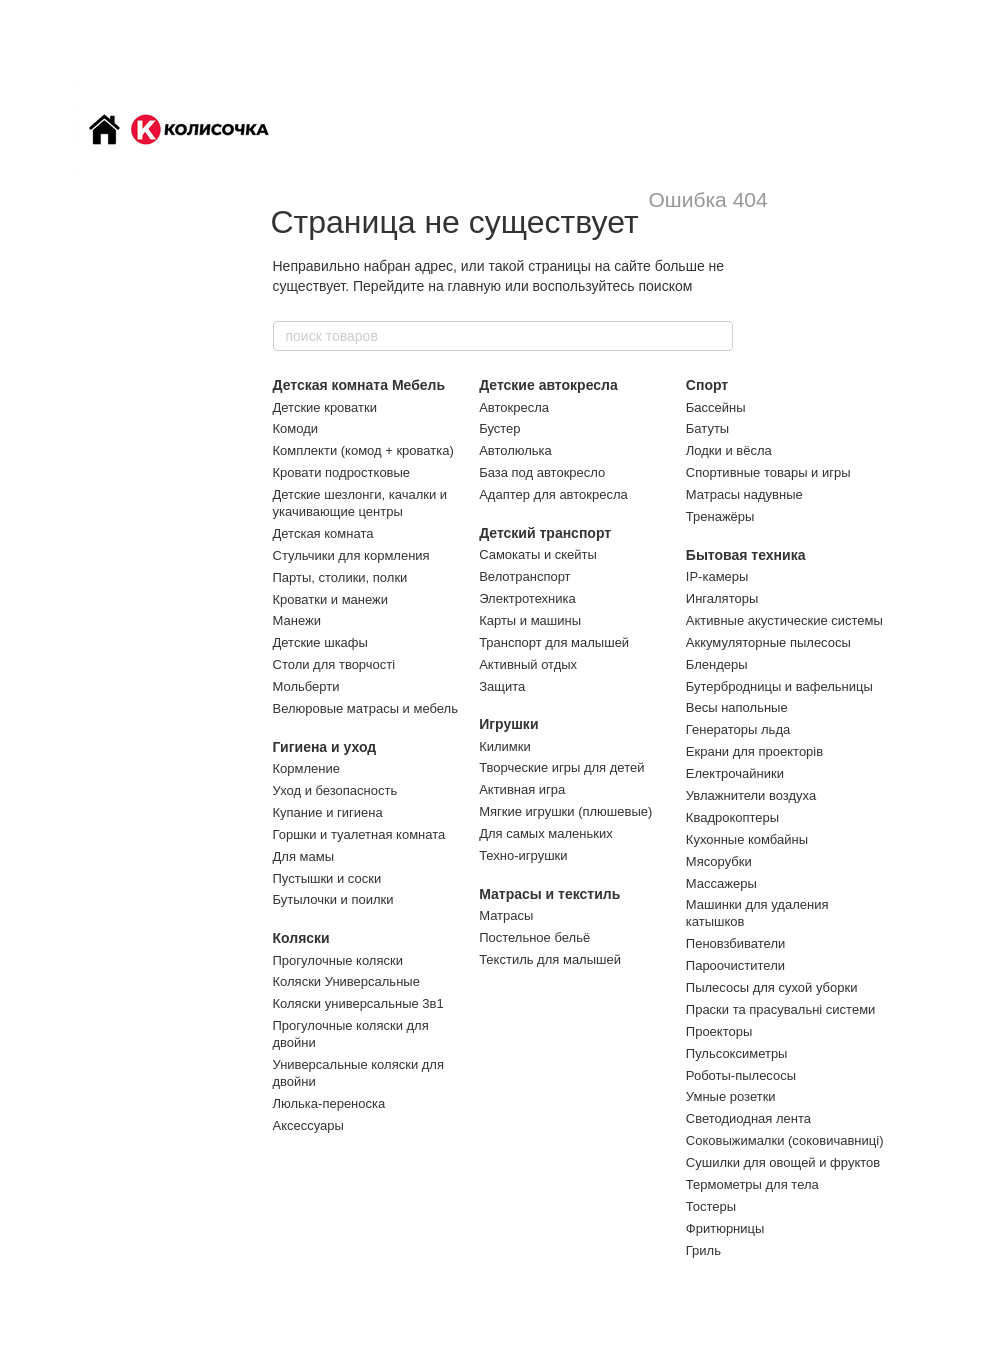  What do you see at coordinates (737, 1053) in the screenshot?
I see `Пульсоксиметры` at bounding box center [737, 1053].